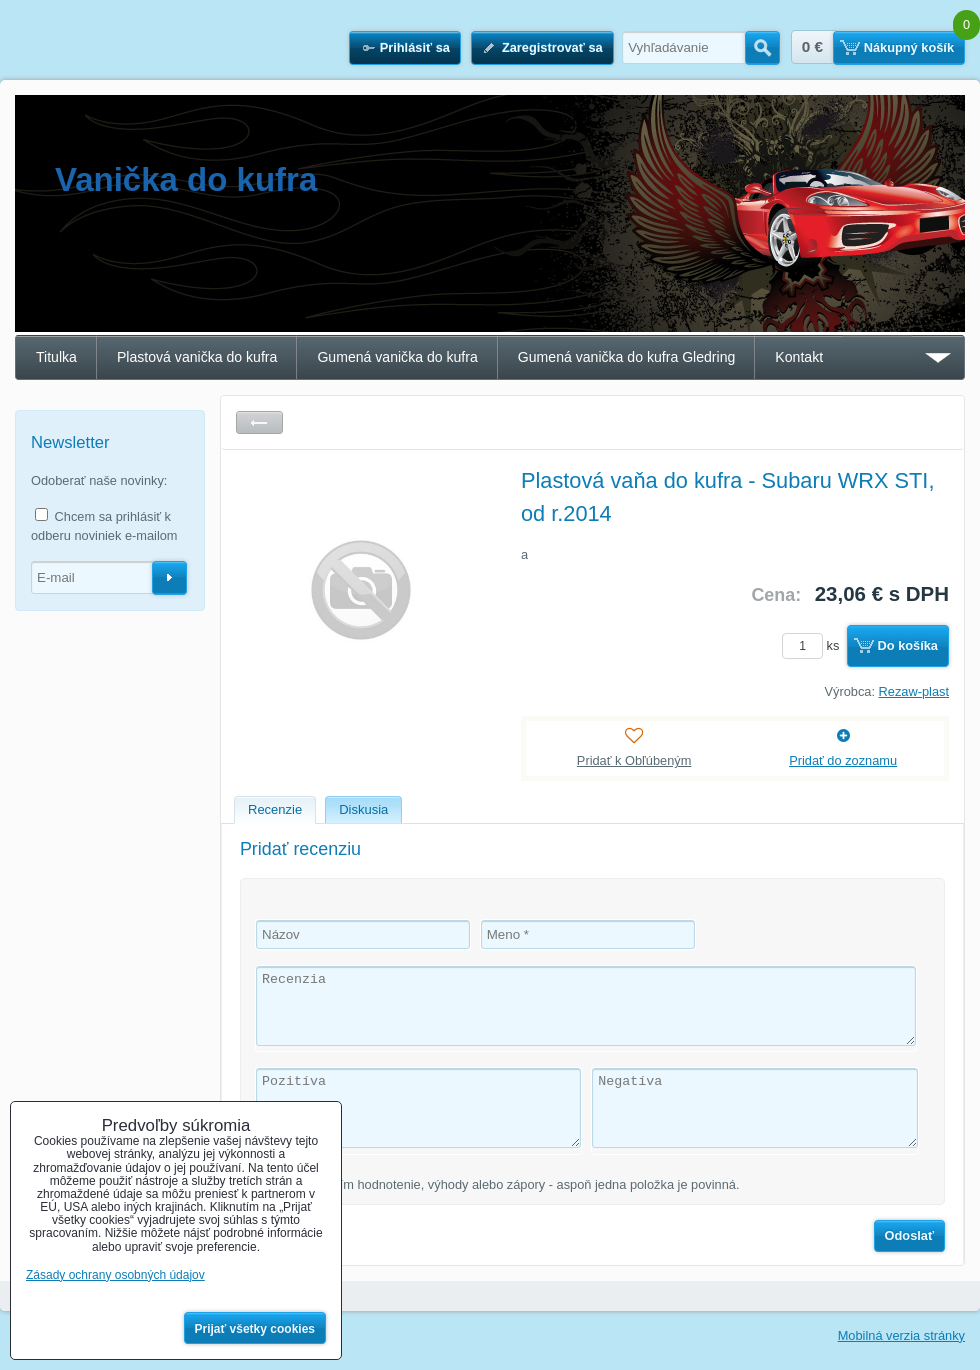 The width and height of the screenshot is (980, 1370). Describe the element at coordinates (909, 47) in the screenshot. I see `Nákupný košík` at that location.